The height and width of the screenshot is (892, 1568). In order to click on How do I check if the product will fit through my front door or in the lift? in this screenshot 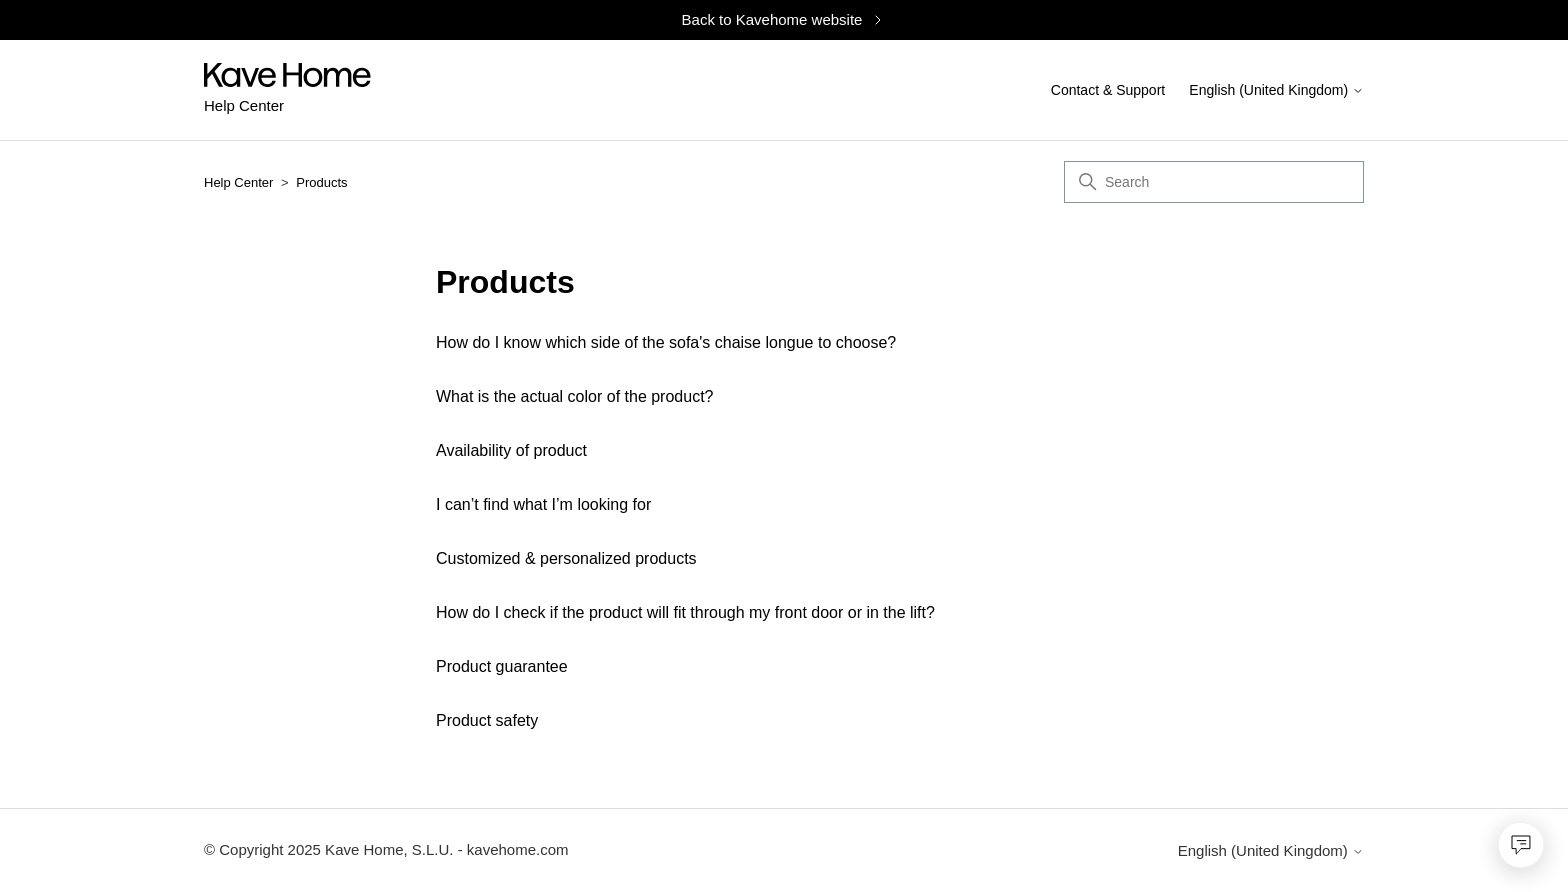, I will do `click(685, 612)`.